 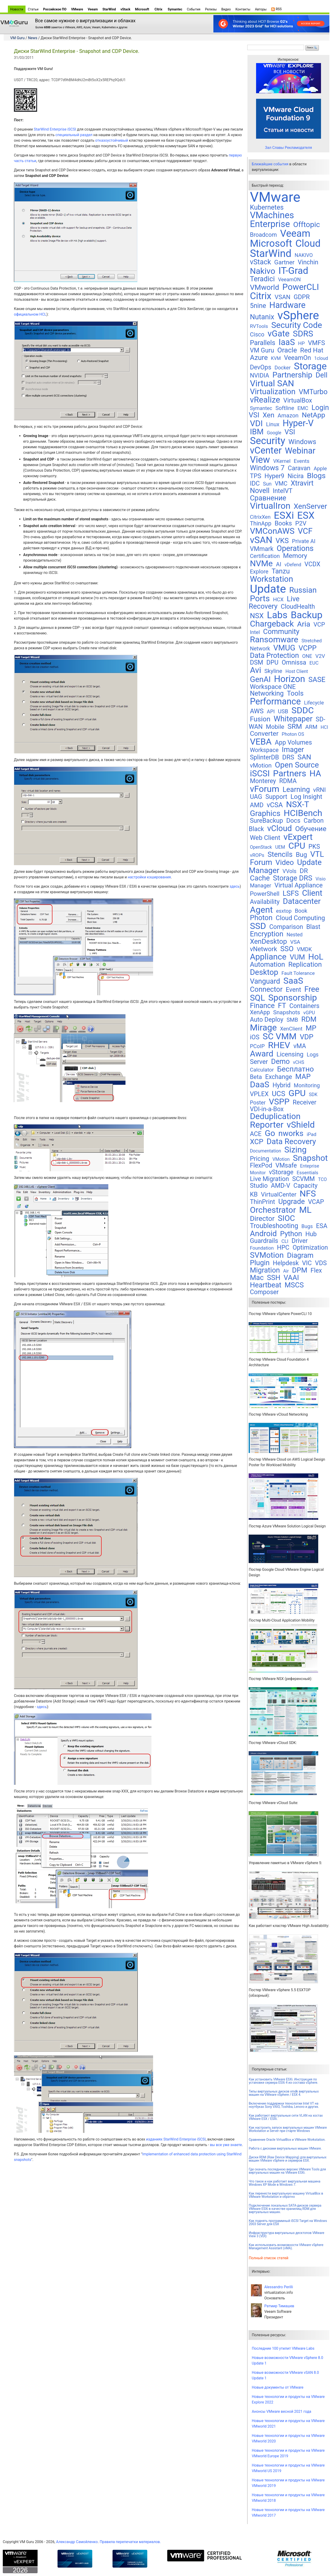 What do you see at coordinates (260, 1263) in the screenshot?
I see `Plugin` at bounding box center [260, 1263].